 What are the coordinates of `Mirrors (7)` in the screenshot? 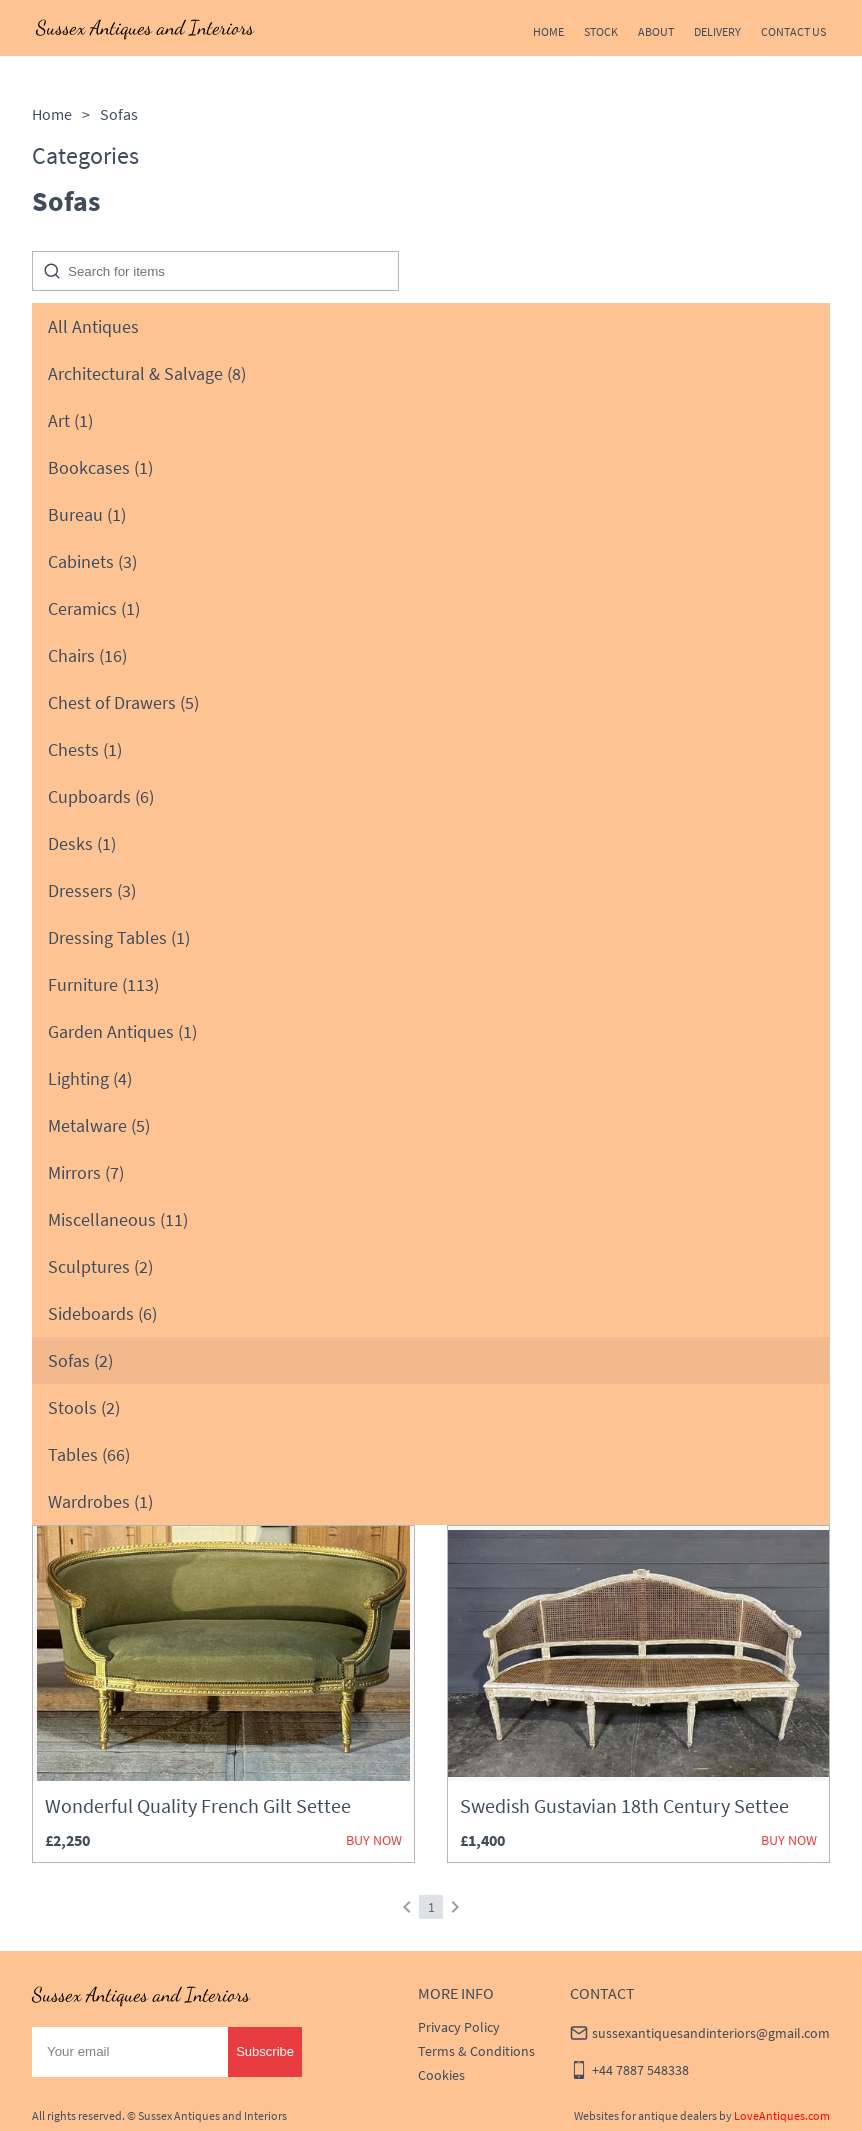 It's located at (86, 1172).